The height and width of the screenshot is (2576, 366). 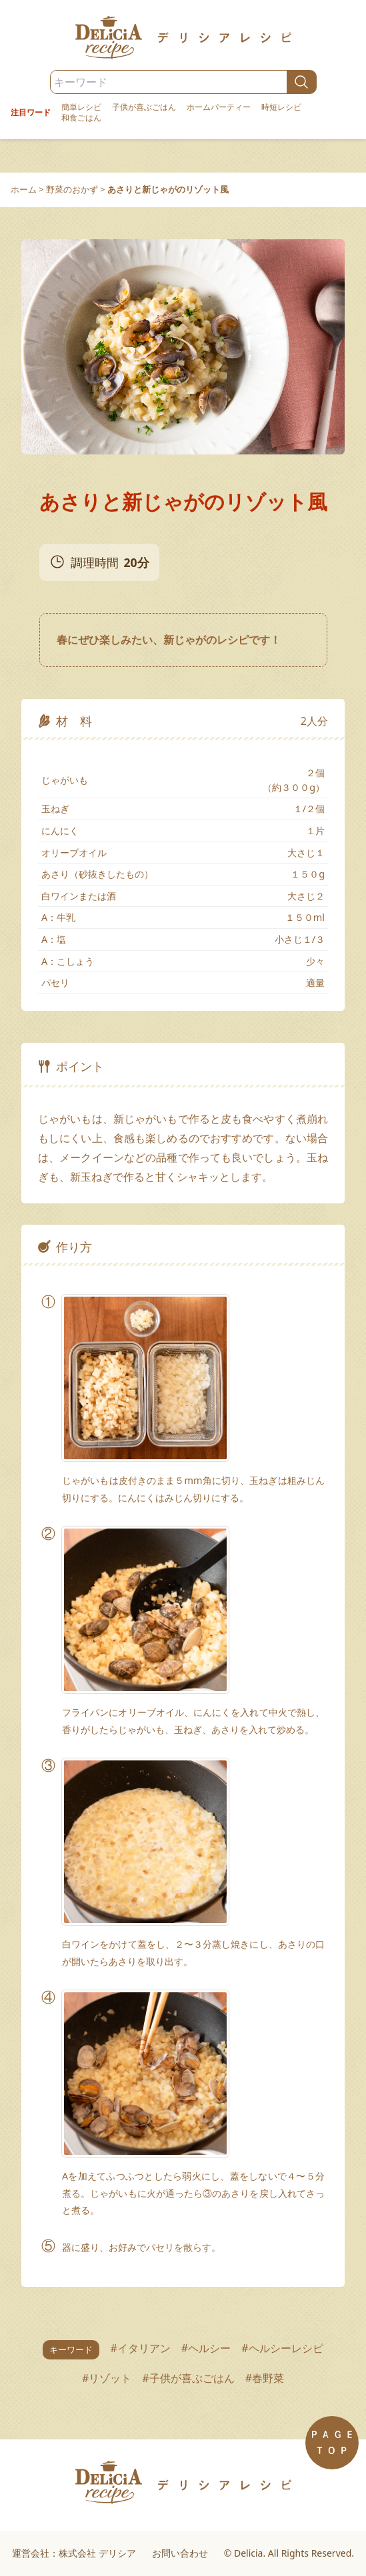 I want to click on 子供が喜ぶごはん, so click(x=144, y=107).